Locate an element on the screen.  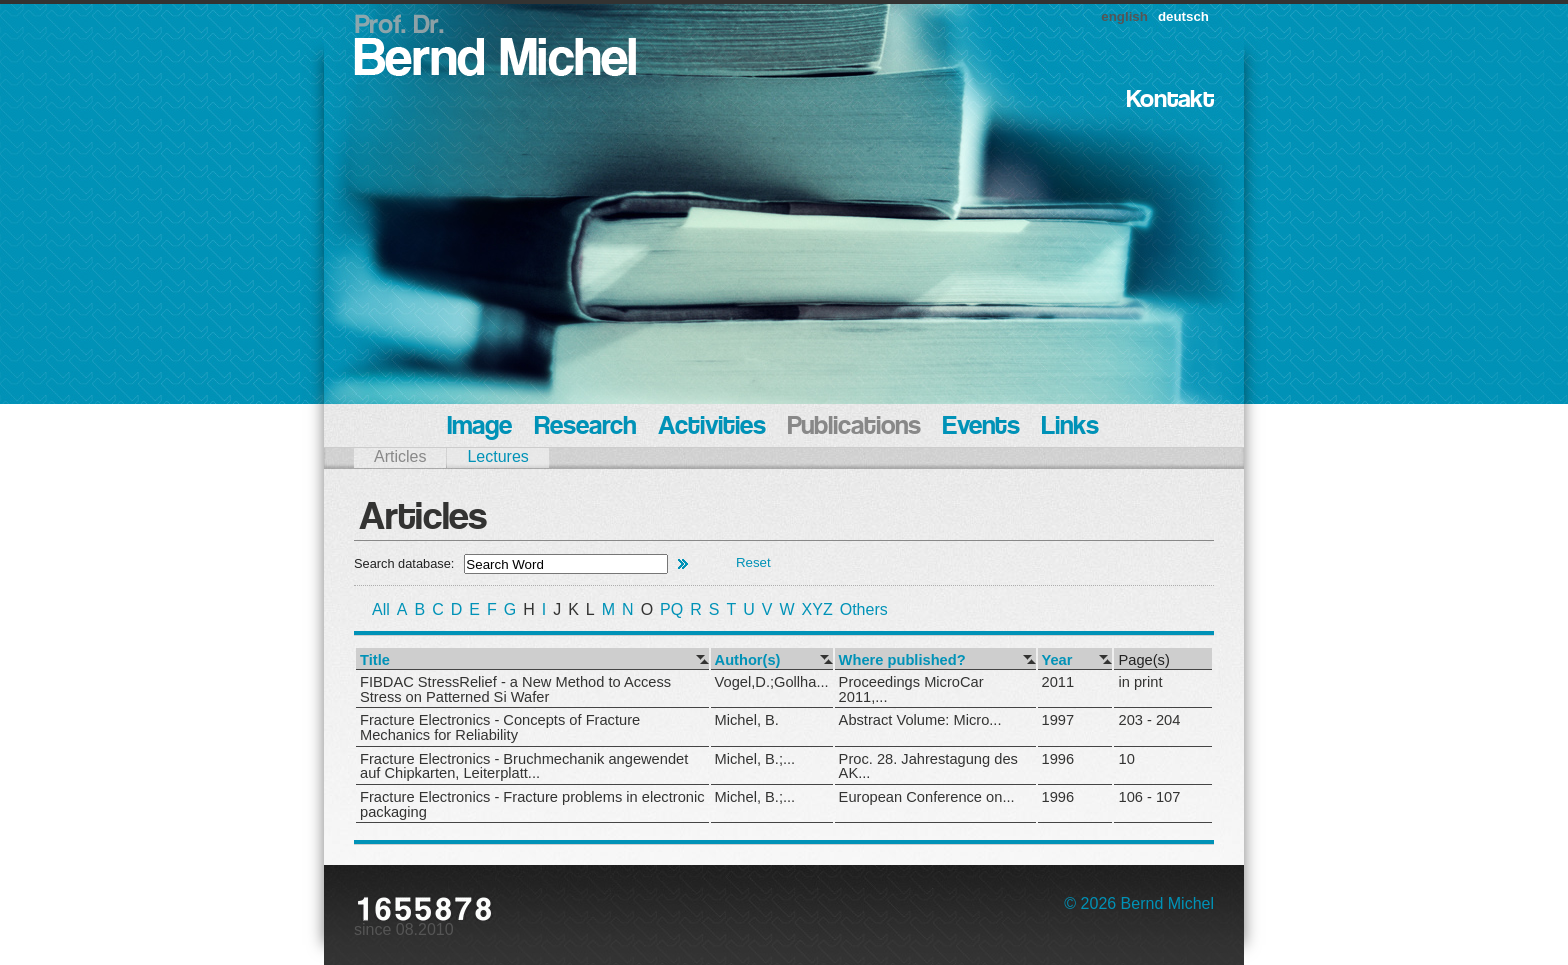
Author(s) is located at coordinates (748, 660).